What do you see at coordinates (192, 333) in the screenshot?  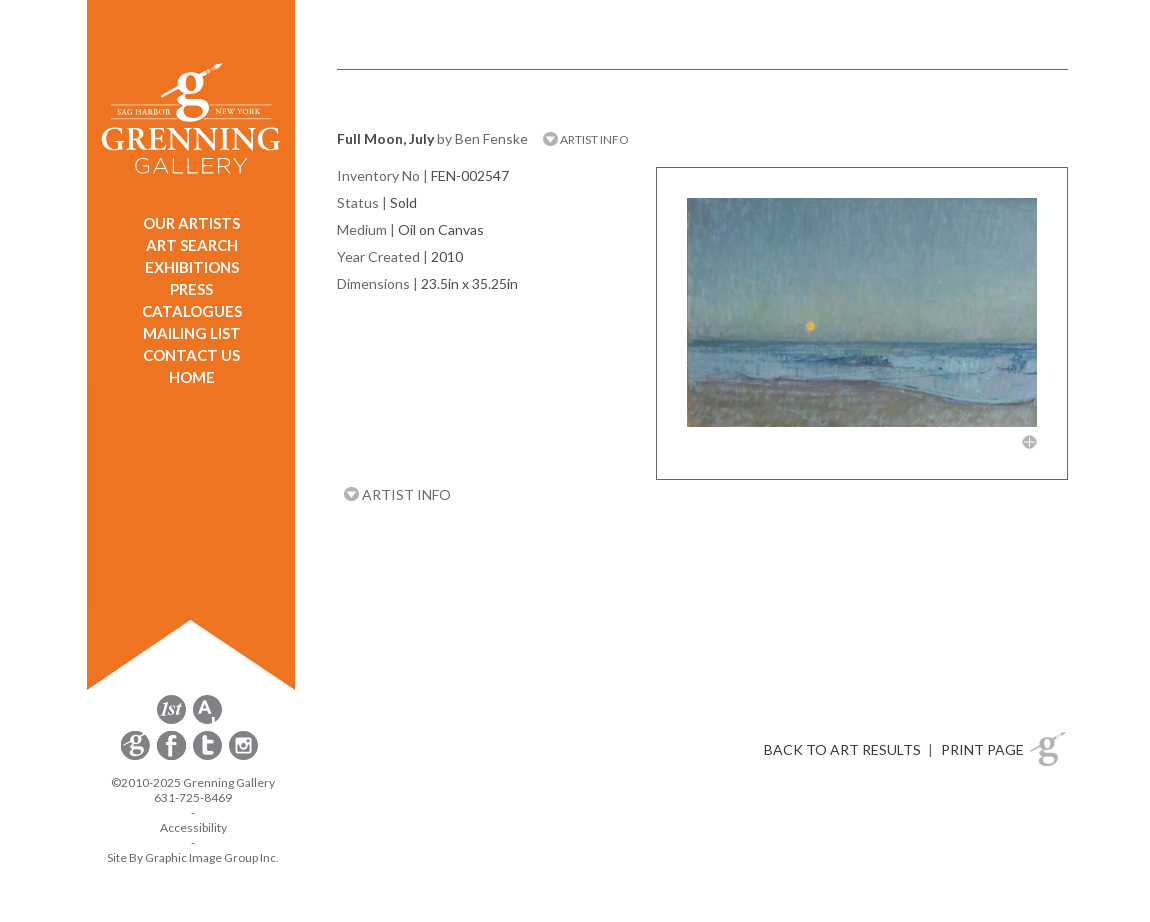 I see `MAILING LIST` at bounding box center [192, 333].